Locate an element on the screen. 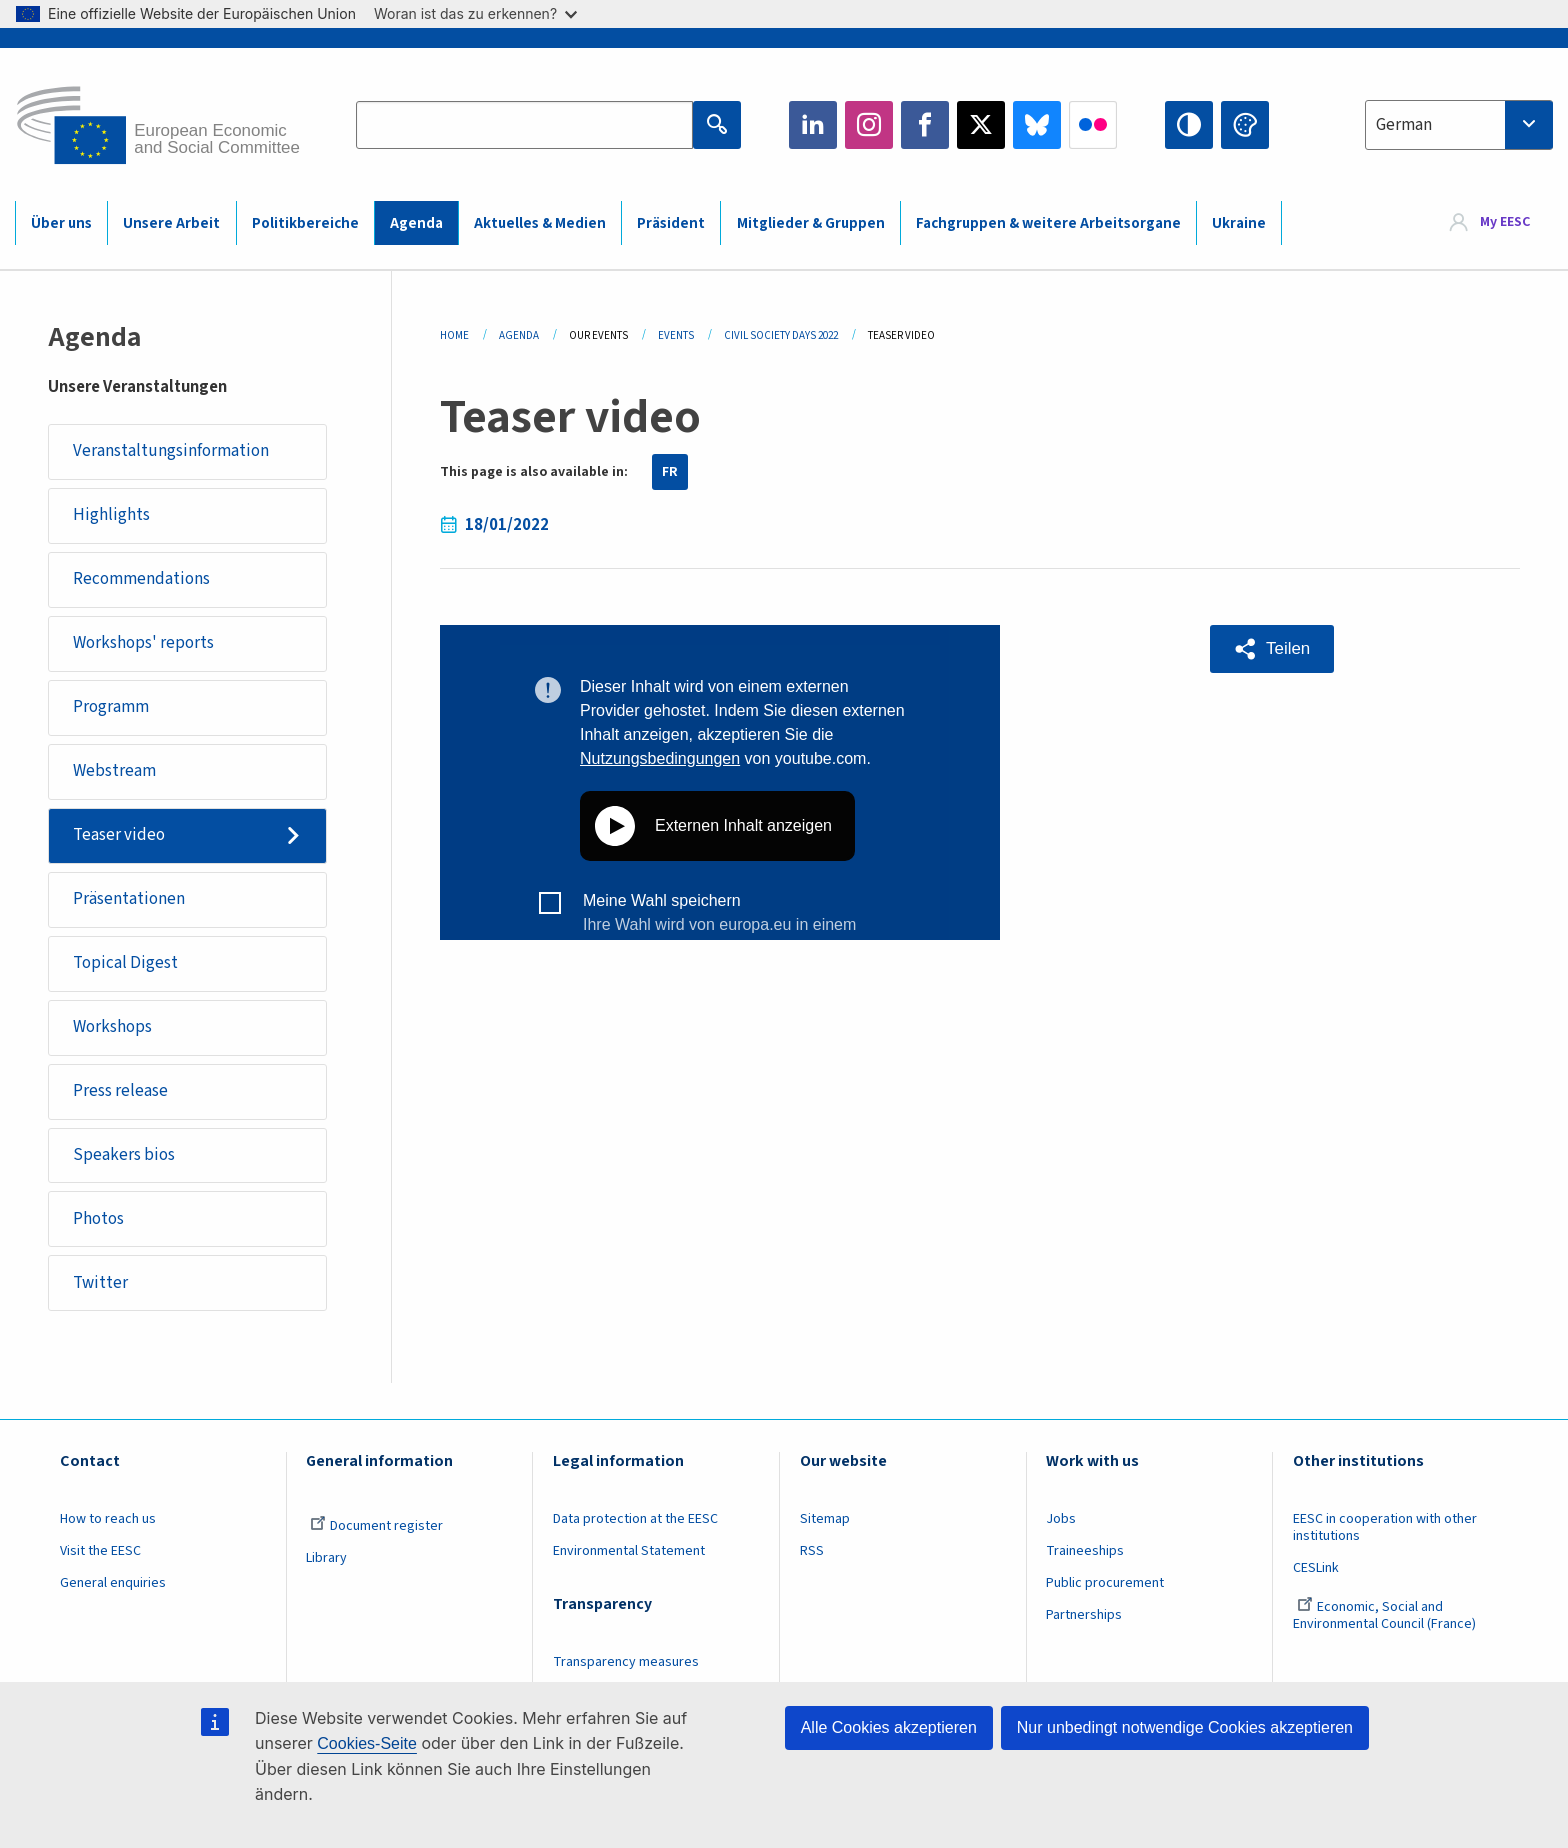 This screenshot has height=1848, width=1568. Jobs is located at coordinates (1061, 1519).